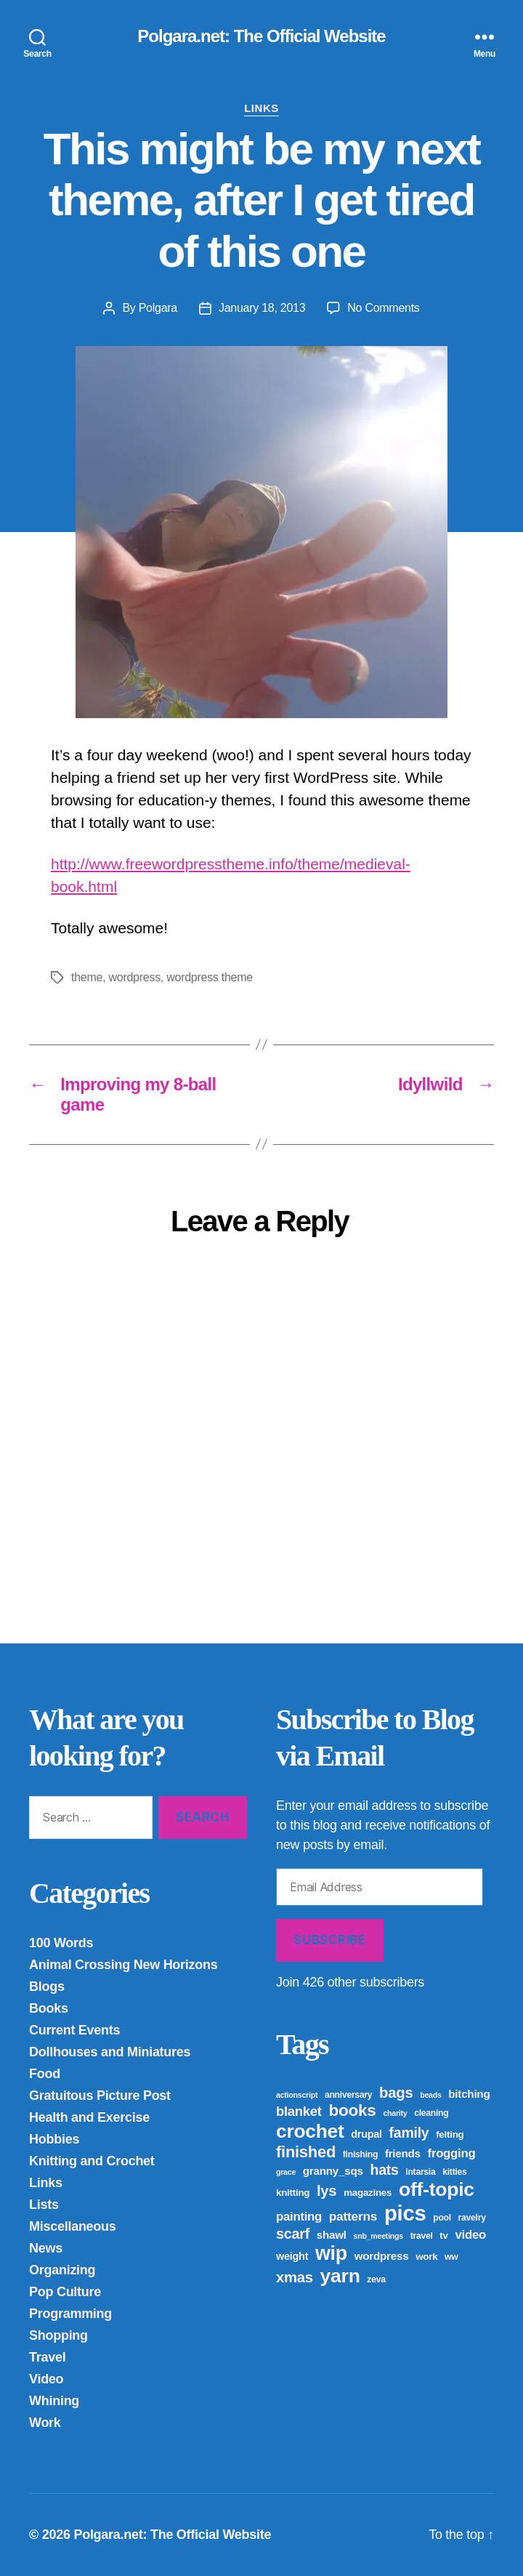 This screenshot has height=2576, width=523. What do you see at coordinates (442, 2218) in the screenshot?
I see `pool [pool (4 items)]` at bounding box center [442, 2218].